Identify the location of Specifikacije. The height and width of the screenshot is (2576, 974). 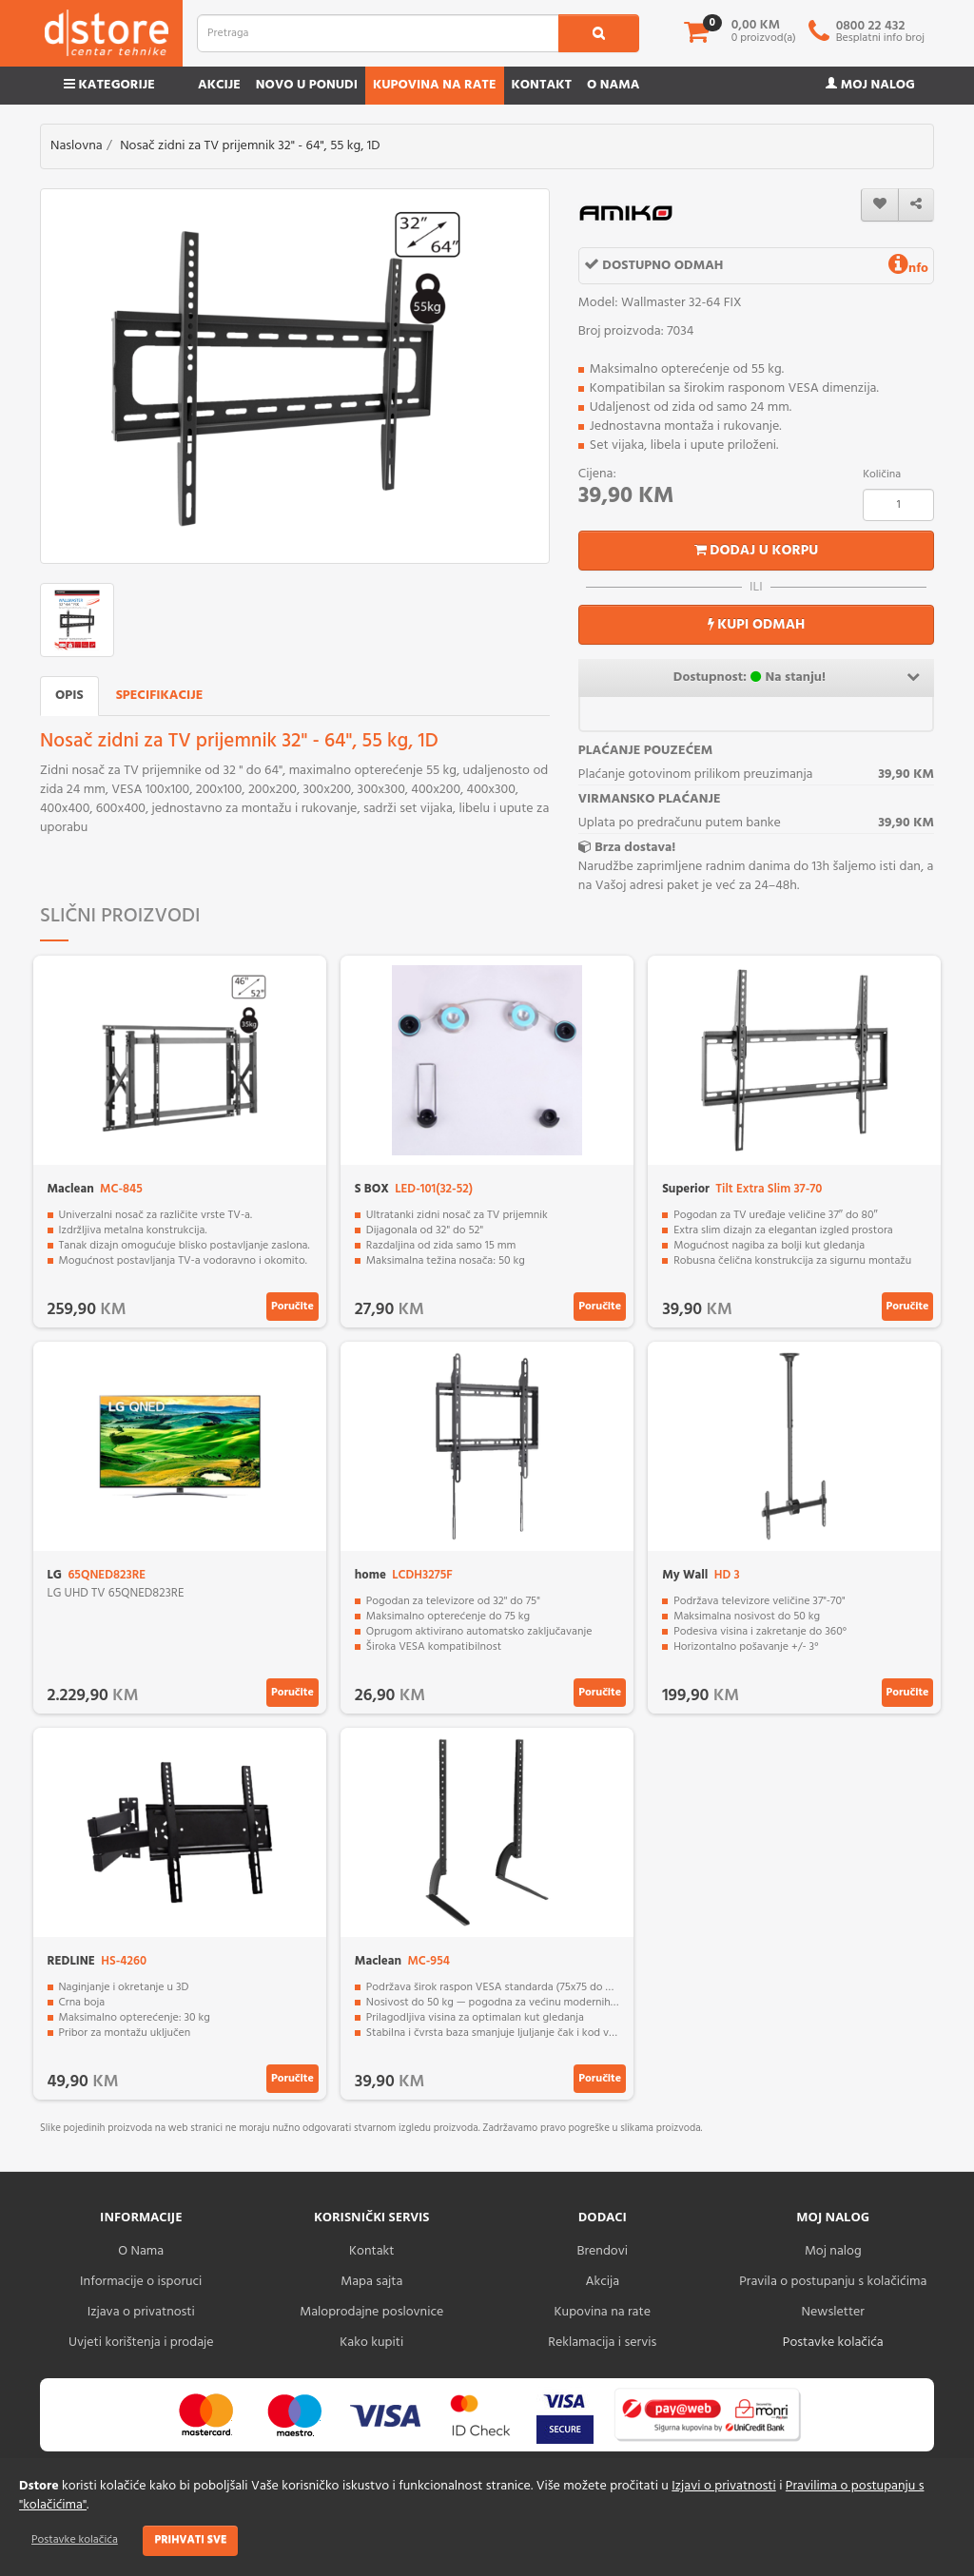
(160, 696).